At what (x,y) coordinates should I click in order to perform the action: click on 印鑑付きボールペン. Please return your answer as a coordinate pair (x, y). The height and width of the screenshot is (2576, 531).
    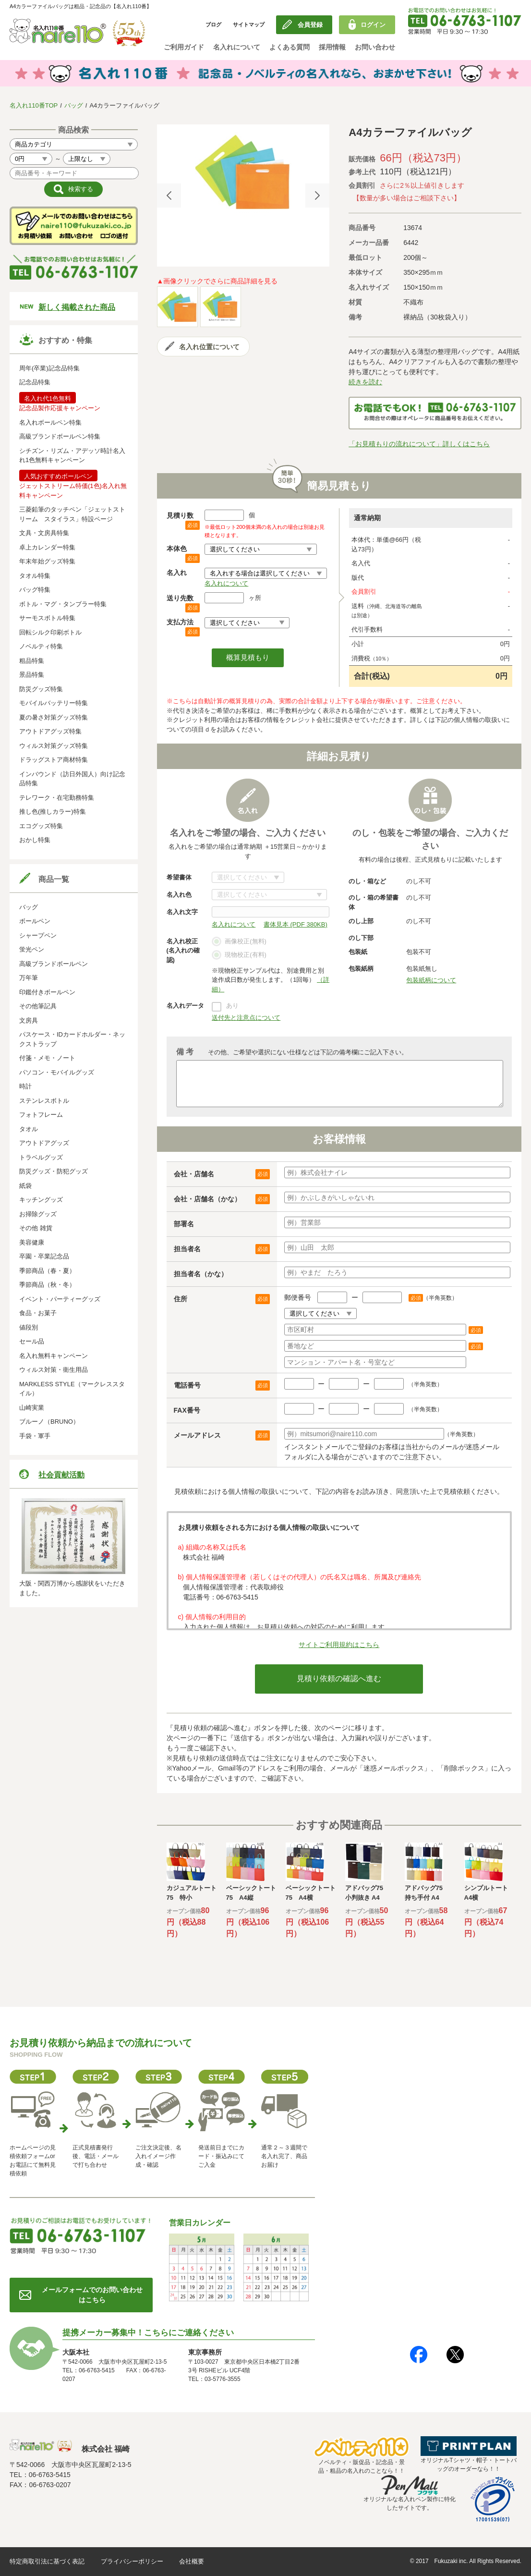
    Looking at the image, I should click on (47, 992).